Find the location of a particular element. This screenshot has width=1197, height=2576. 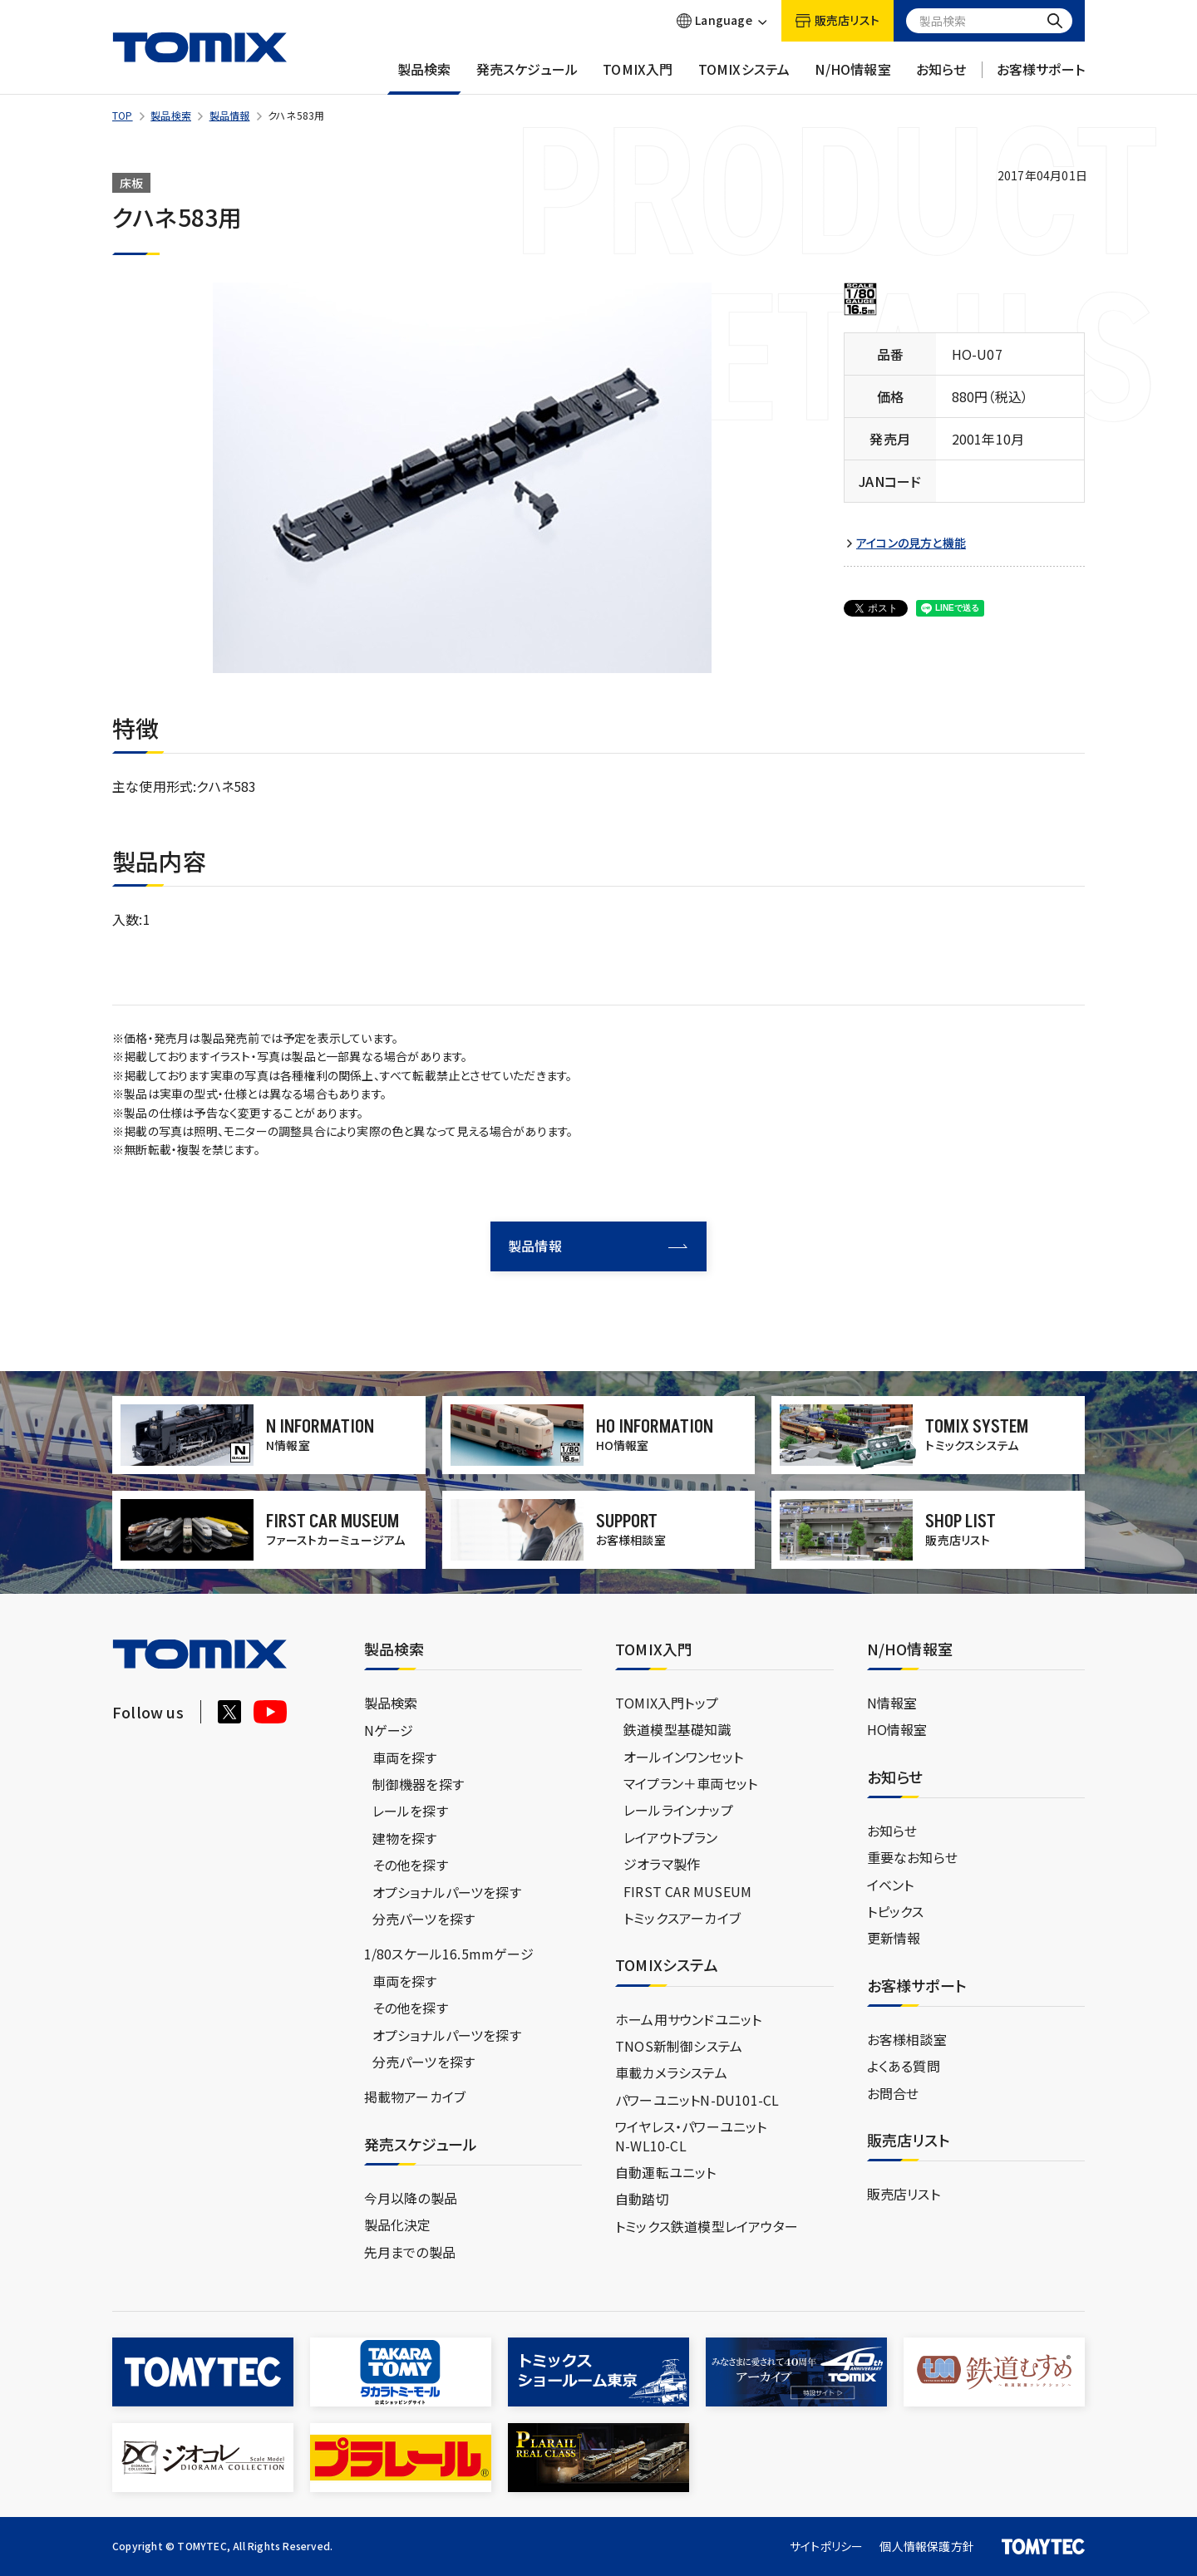

サイトポリシー is located at coordinates (826, 2546).